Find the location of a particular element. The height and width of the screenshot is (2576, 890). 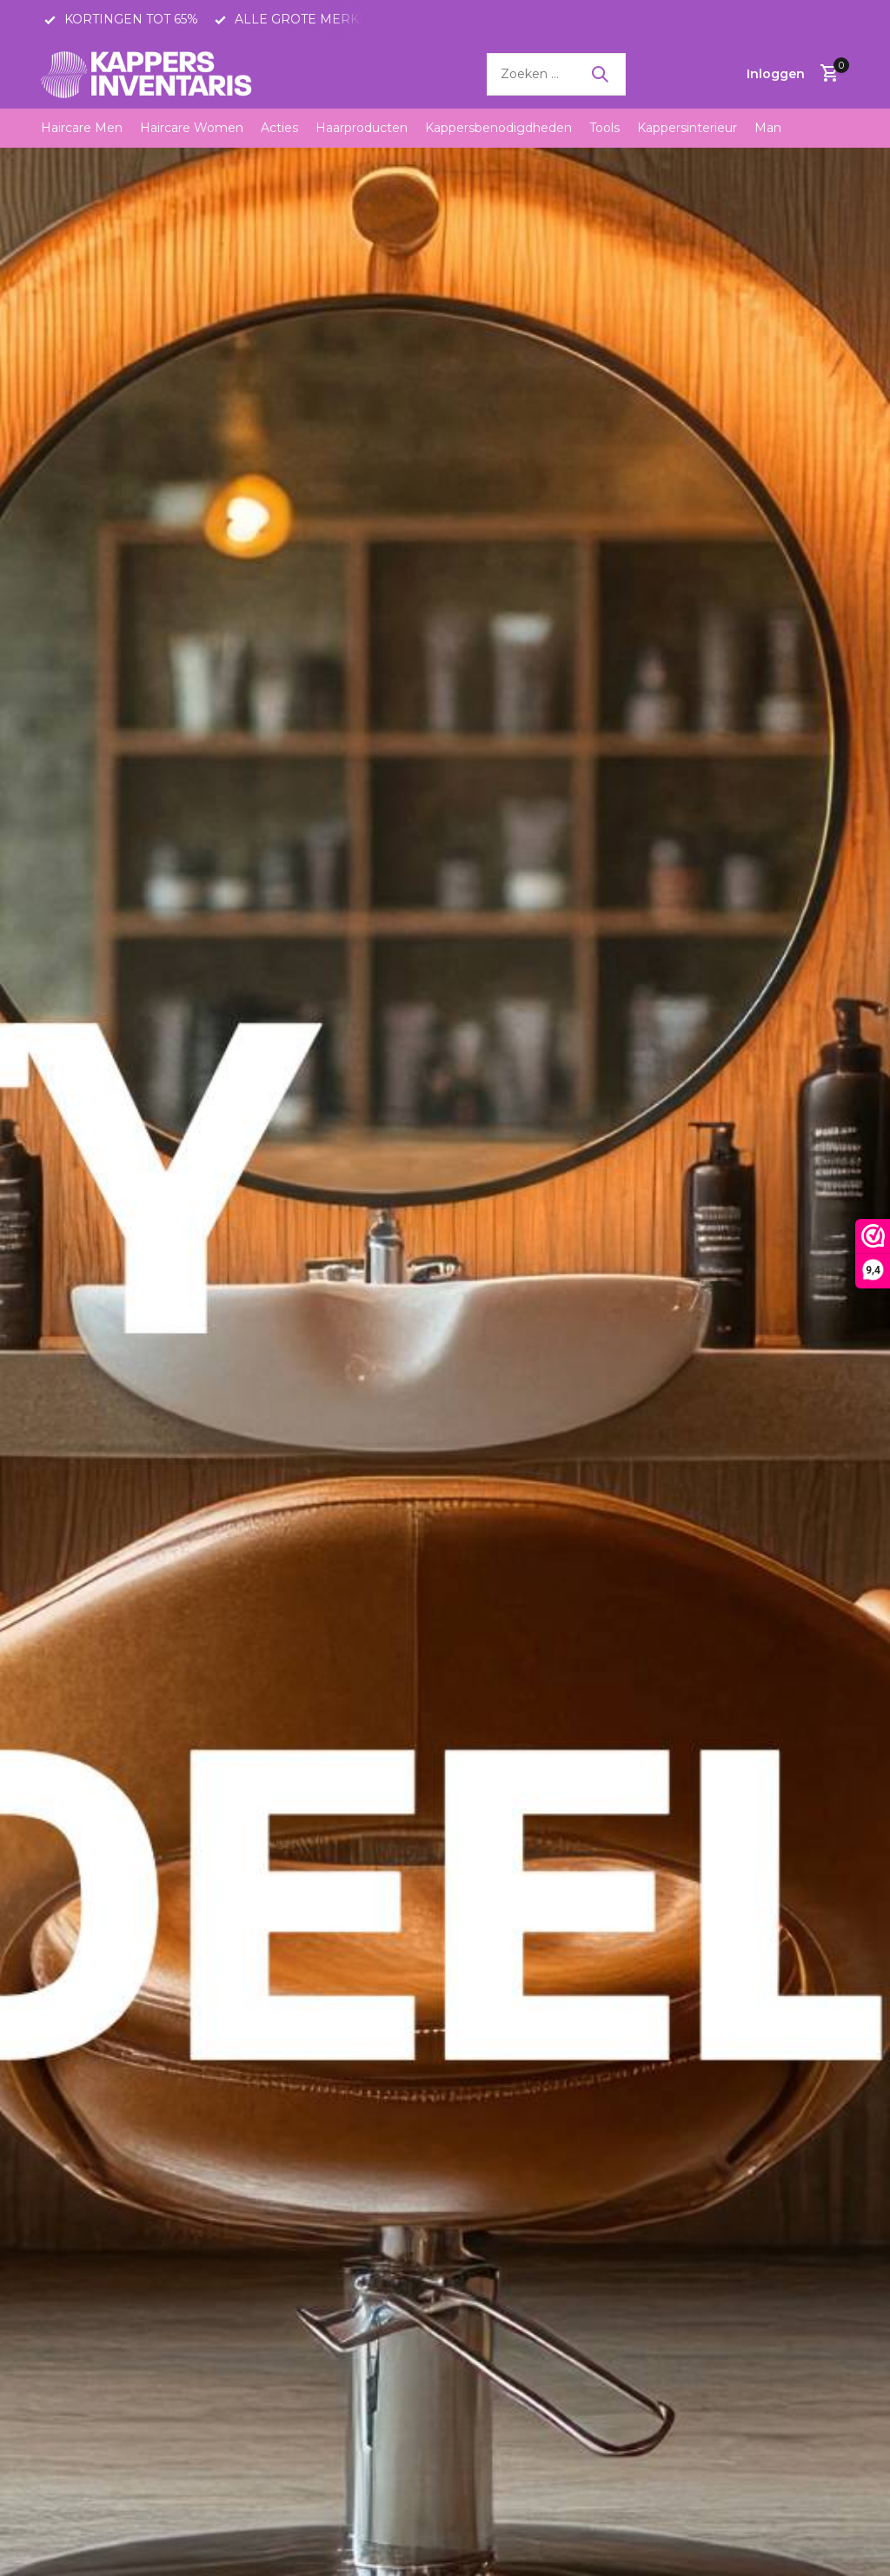

[Zoeken] is located at coordinates (556, 74).